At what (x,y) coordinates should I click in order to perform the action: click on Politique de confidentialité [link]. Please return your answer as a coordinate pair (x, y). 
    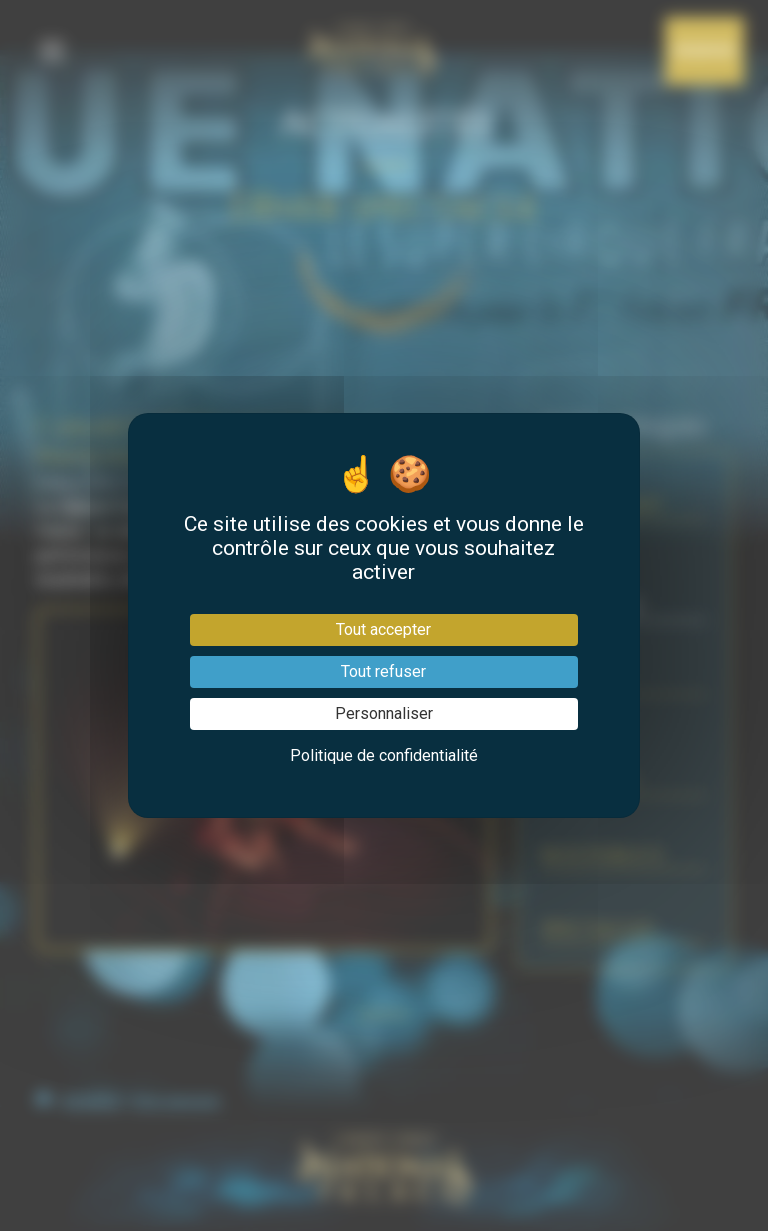
    Looking at the image, I should click on (384, 755).